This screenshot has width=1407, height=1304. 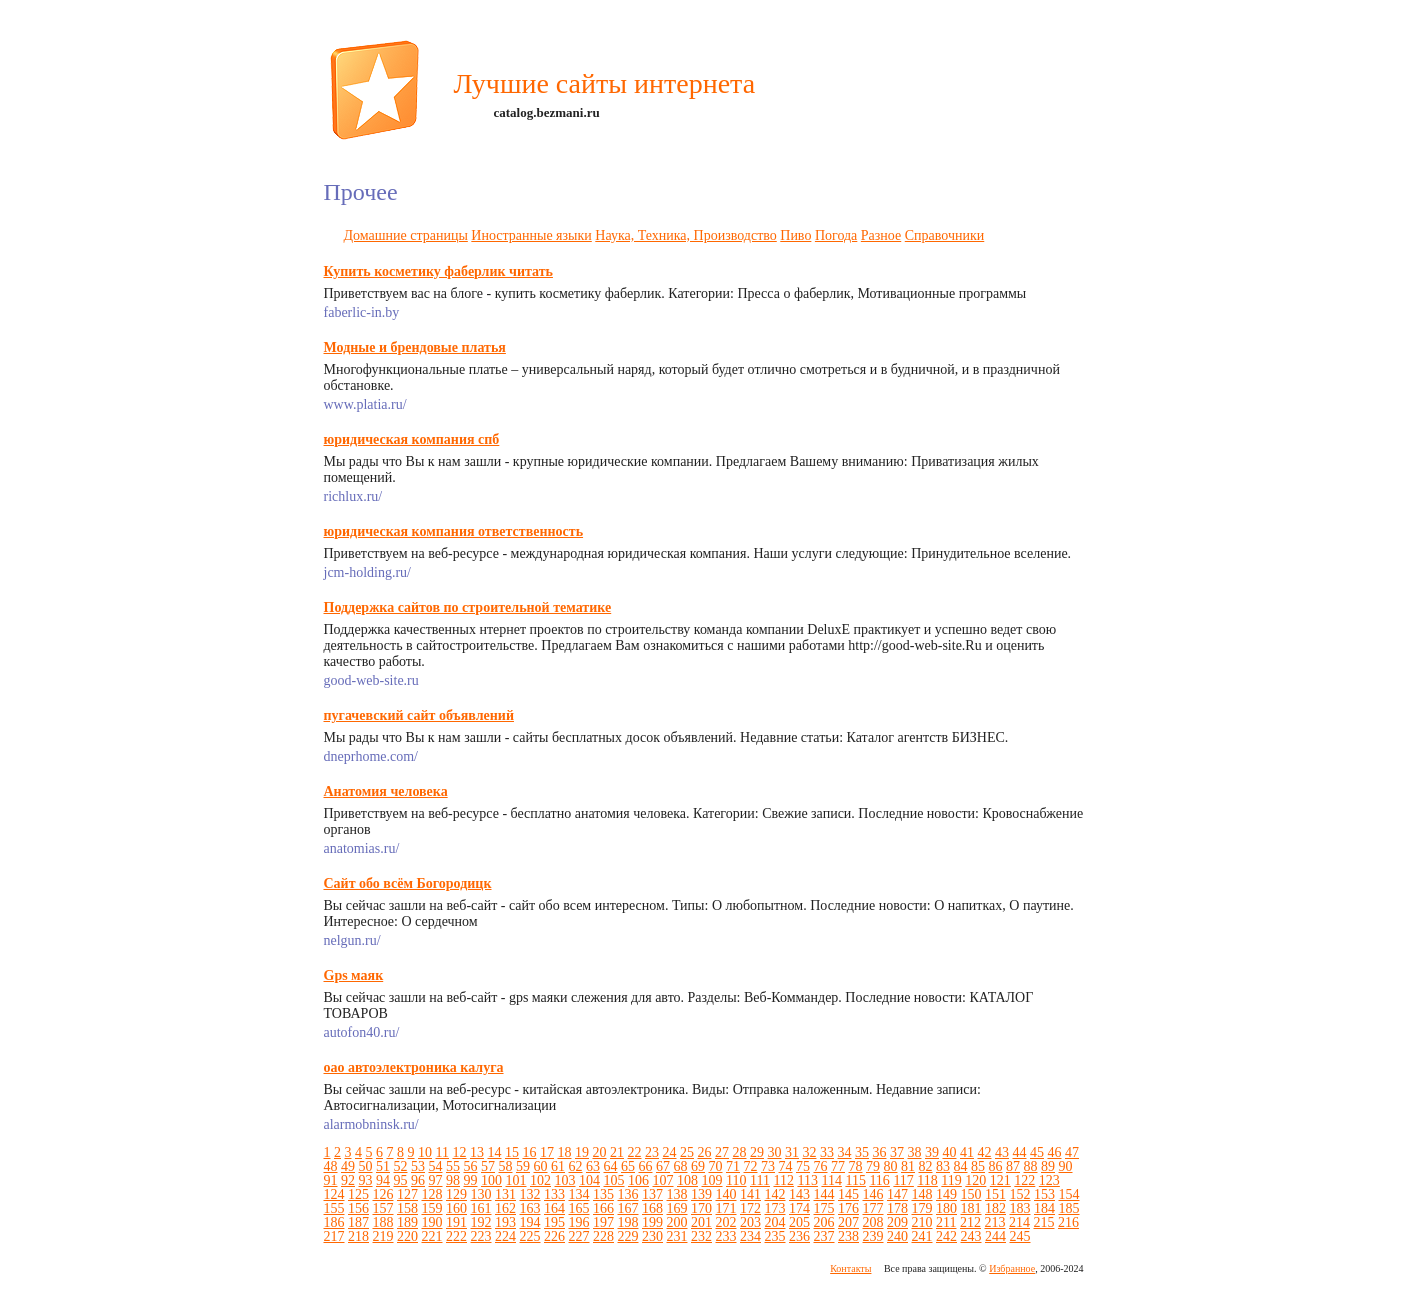 I want to click on 66, so click(x=646, y=1166).